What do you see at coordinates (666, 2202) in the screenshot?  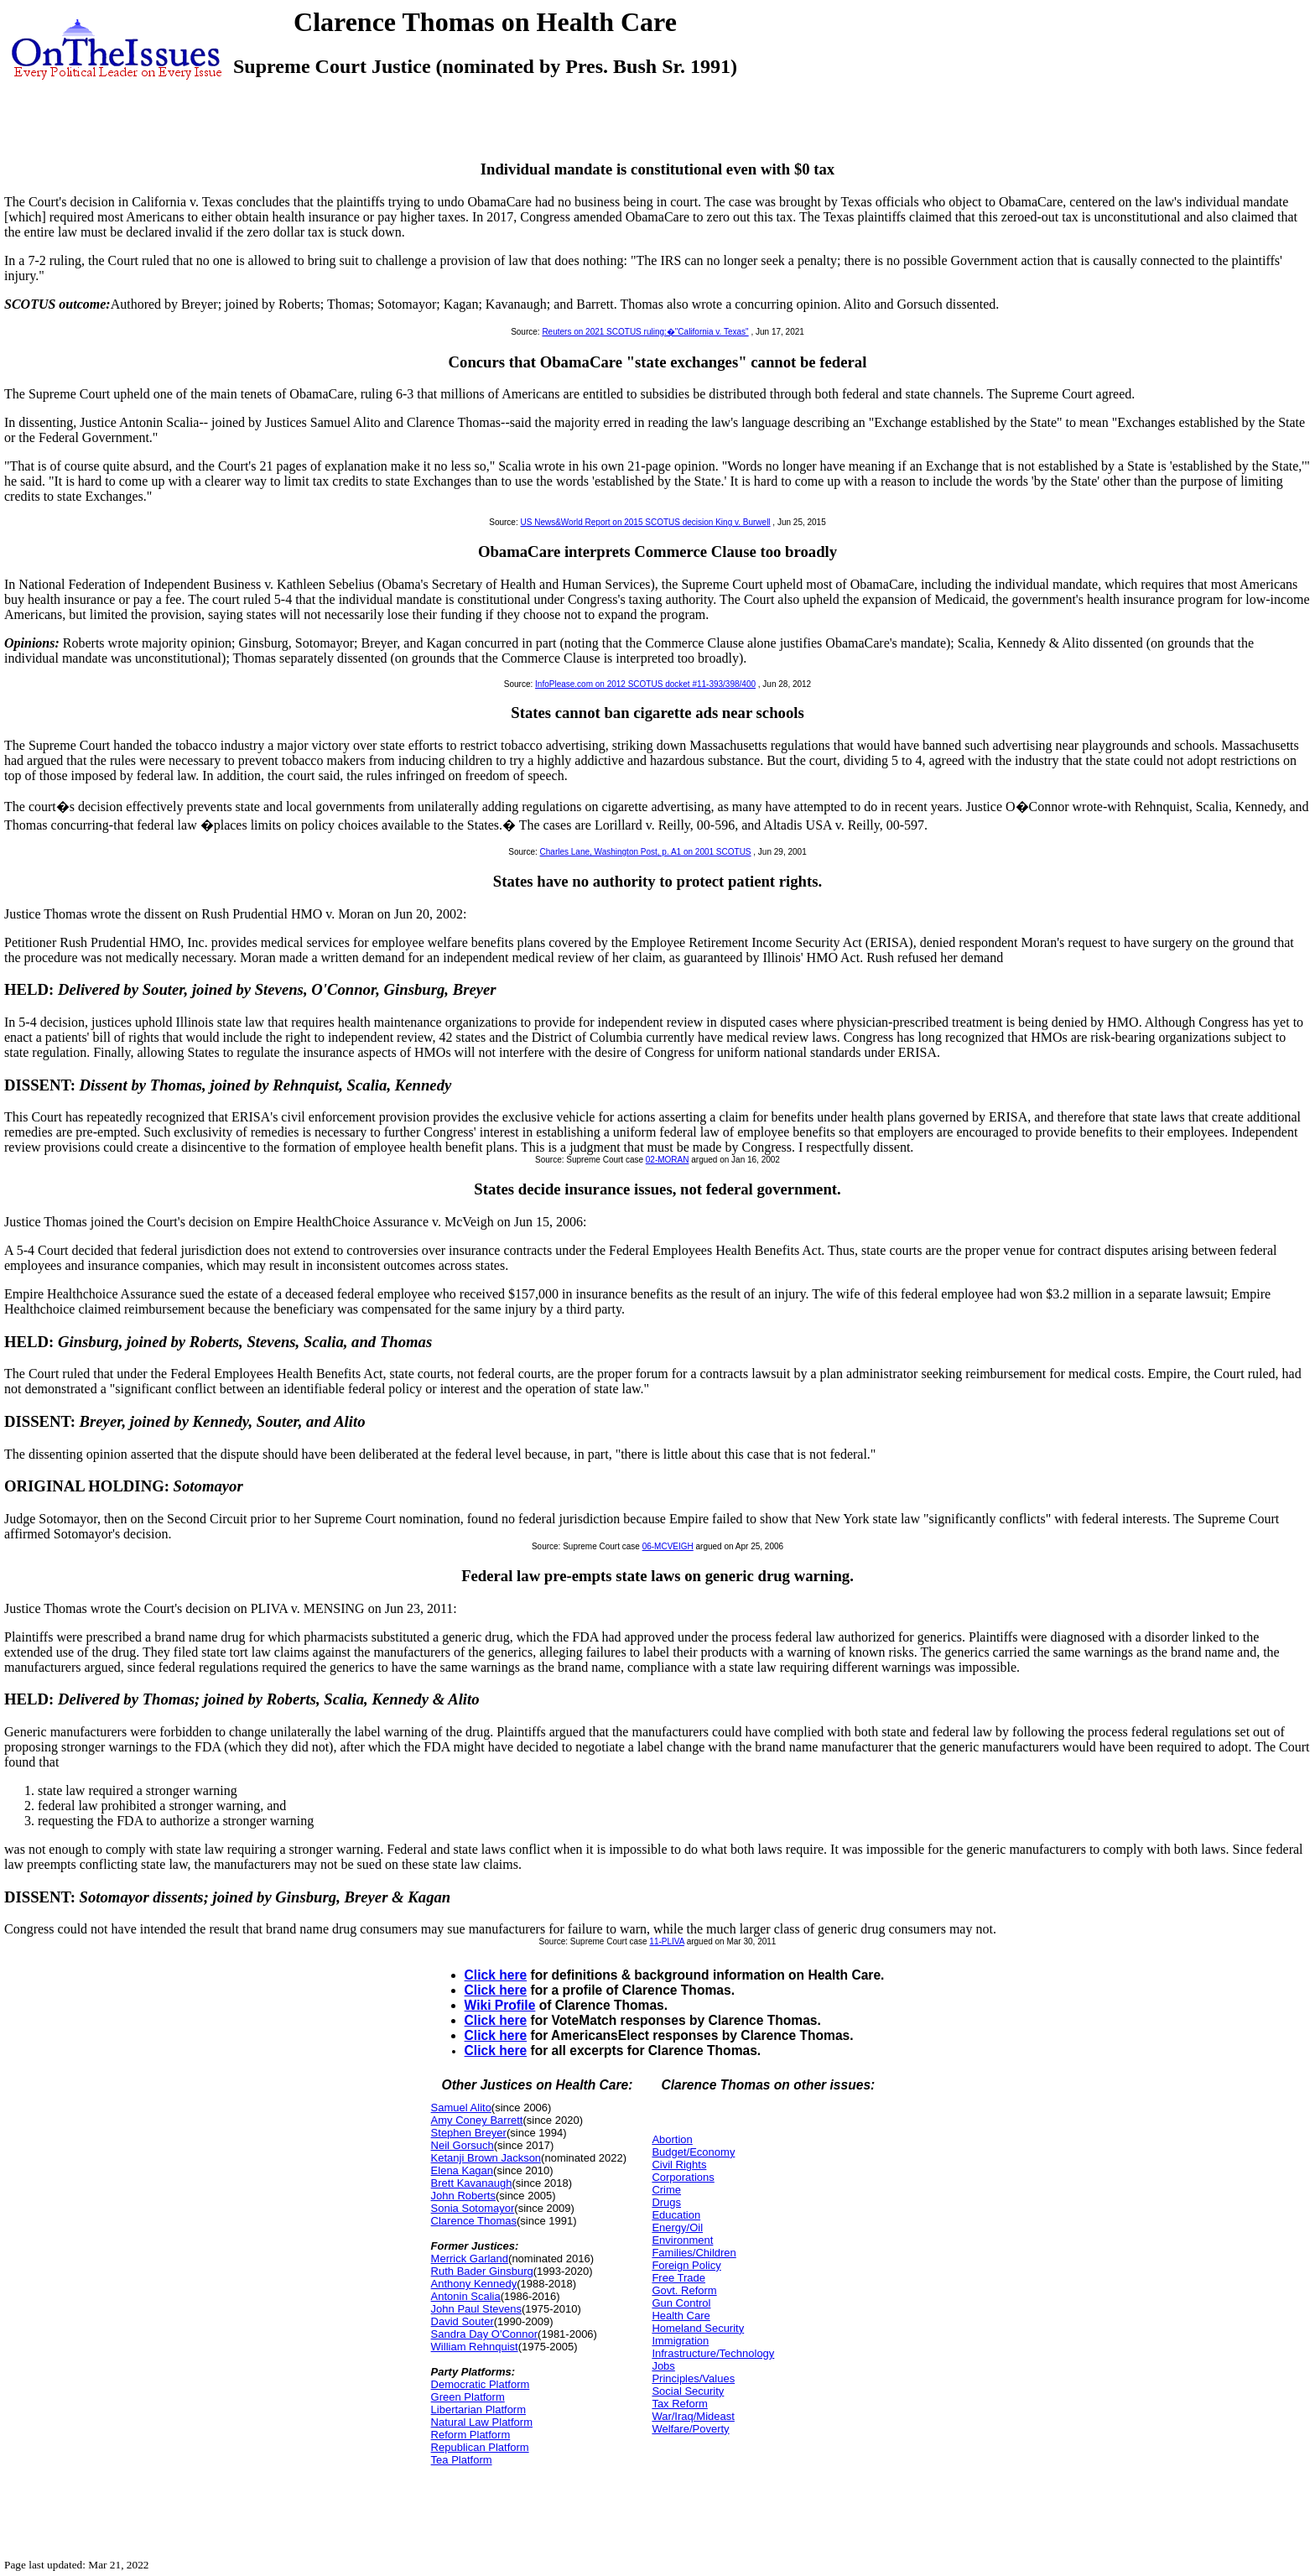 I see `Drugs` at bounding box center [666, 2202].